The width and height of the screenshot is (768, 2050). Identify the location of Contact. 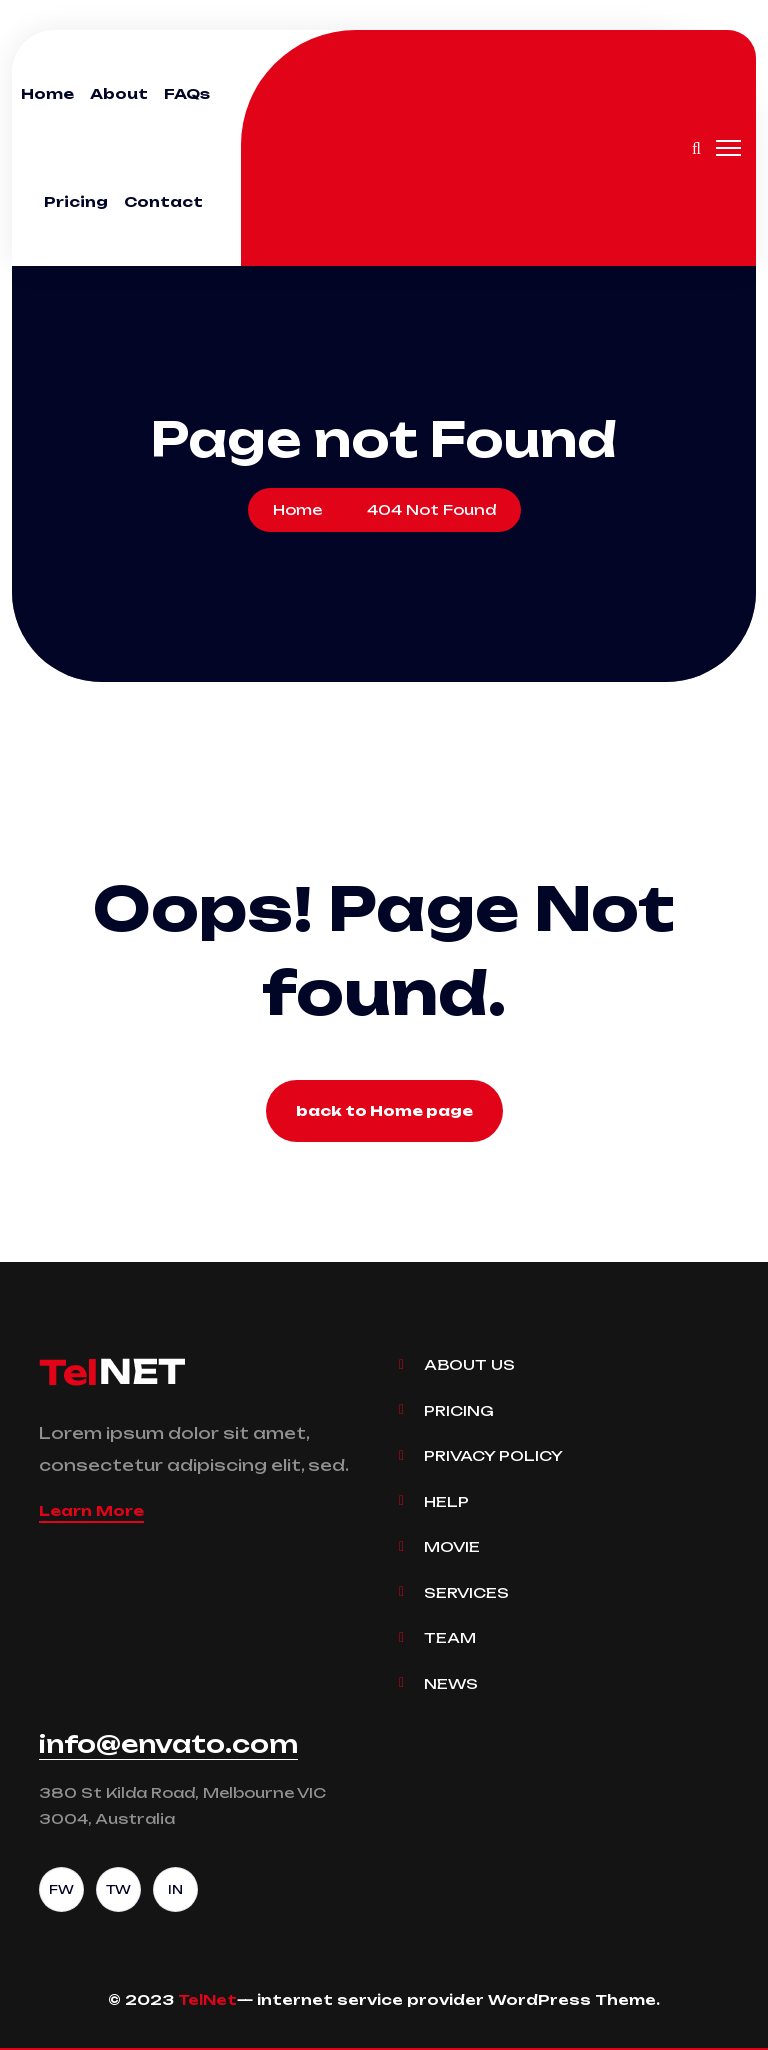
(163, 201).